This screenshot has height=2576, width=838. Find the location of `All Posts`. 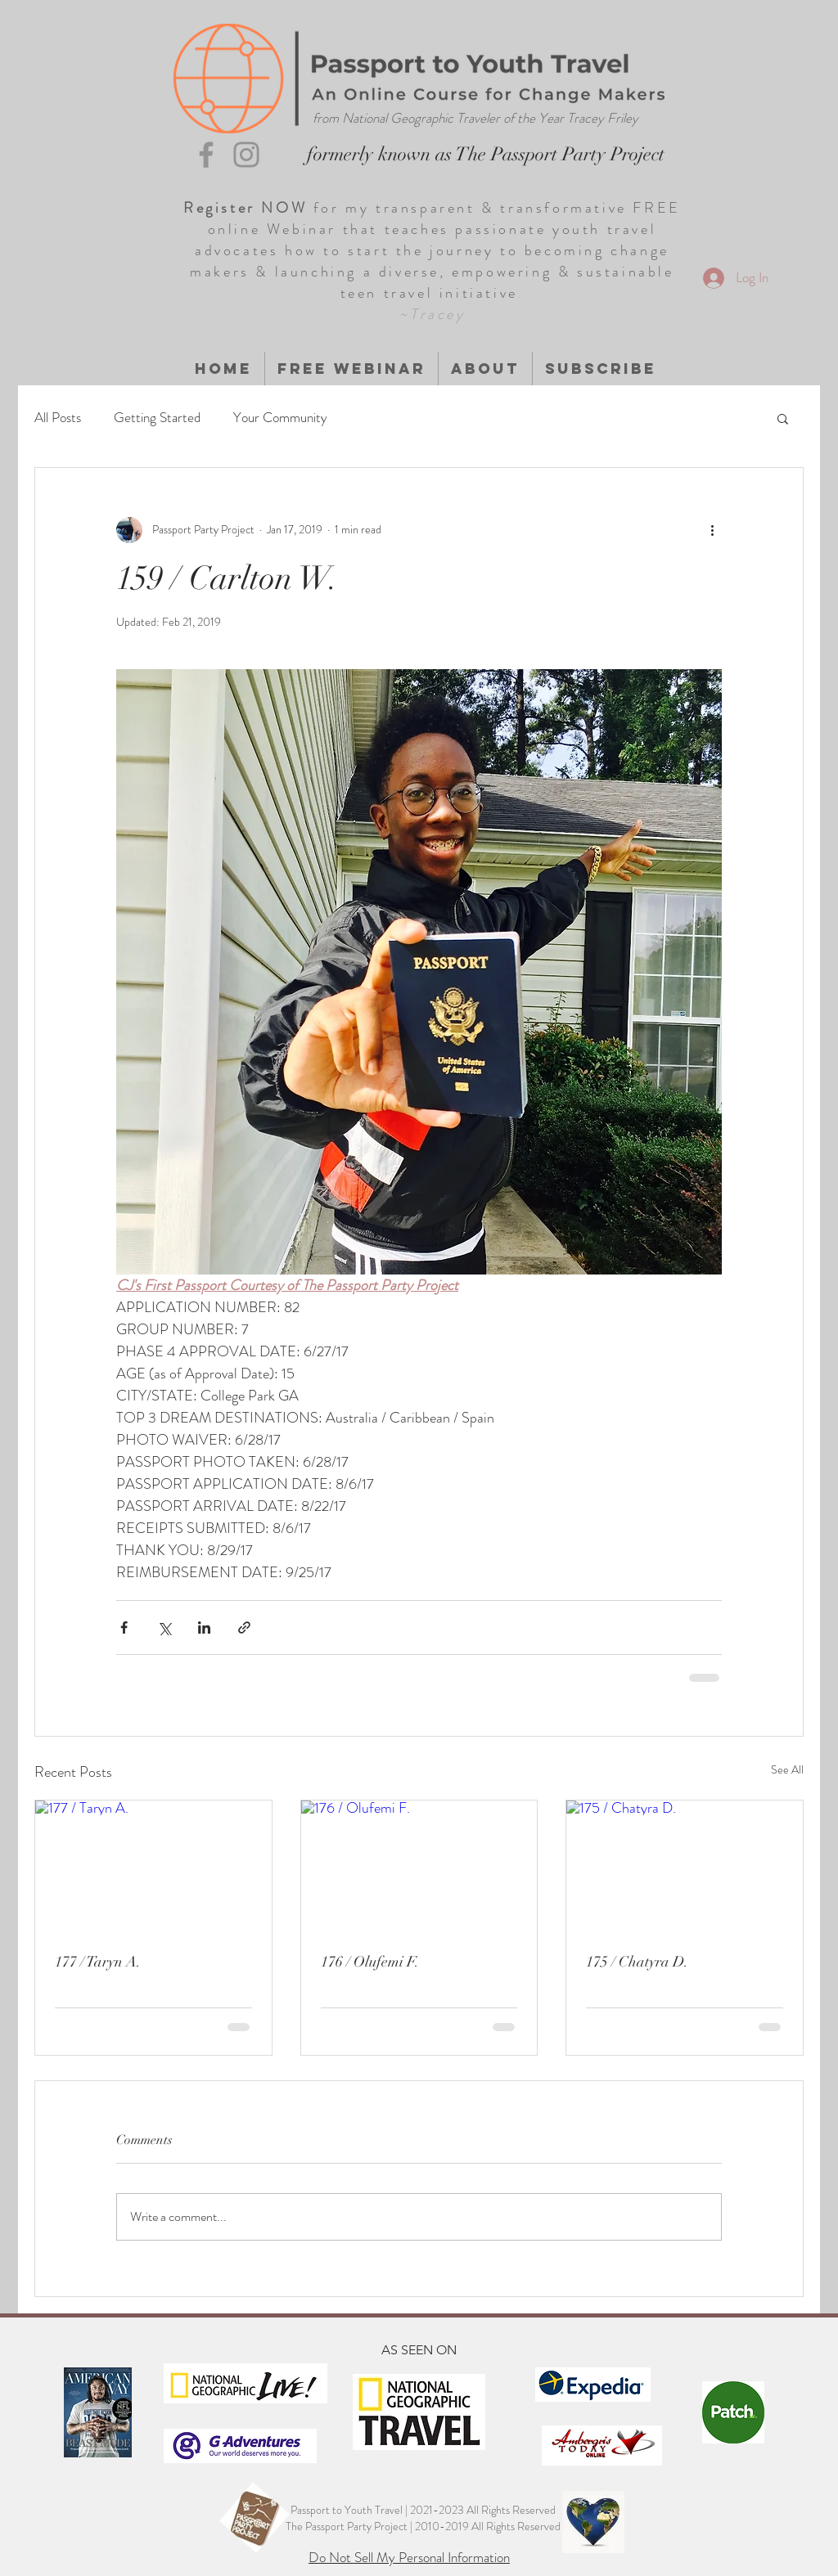

All Posts is located at coordinates (57, 417).